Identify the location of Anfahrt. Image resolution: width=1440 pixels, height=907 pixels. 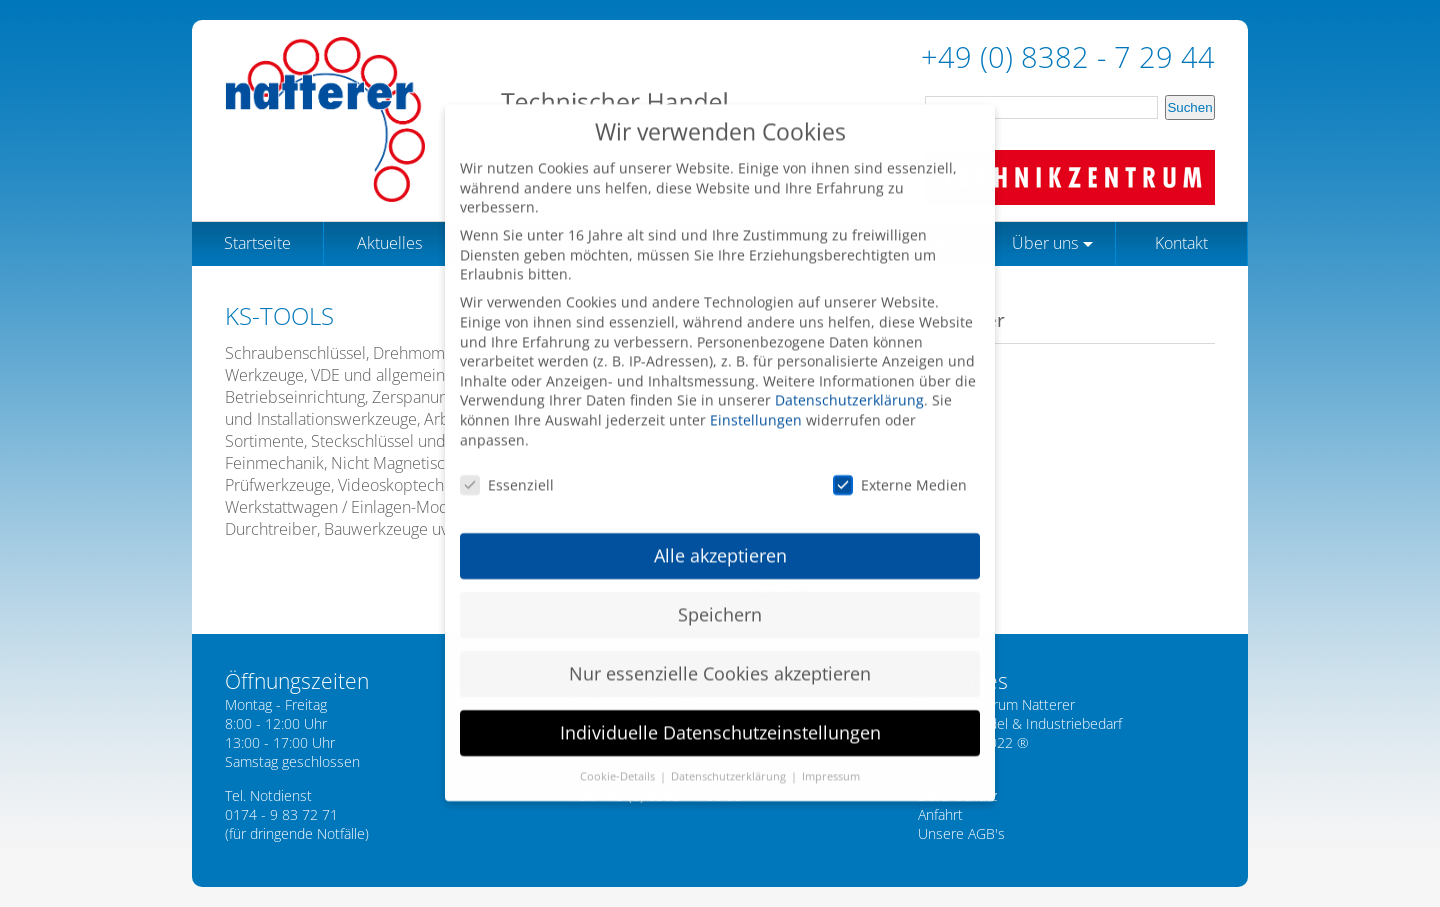
(940, 814).